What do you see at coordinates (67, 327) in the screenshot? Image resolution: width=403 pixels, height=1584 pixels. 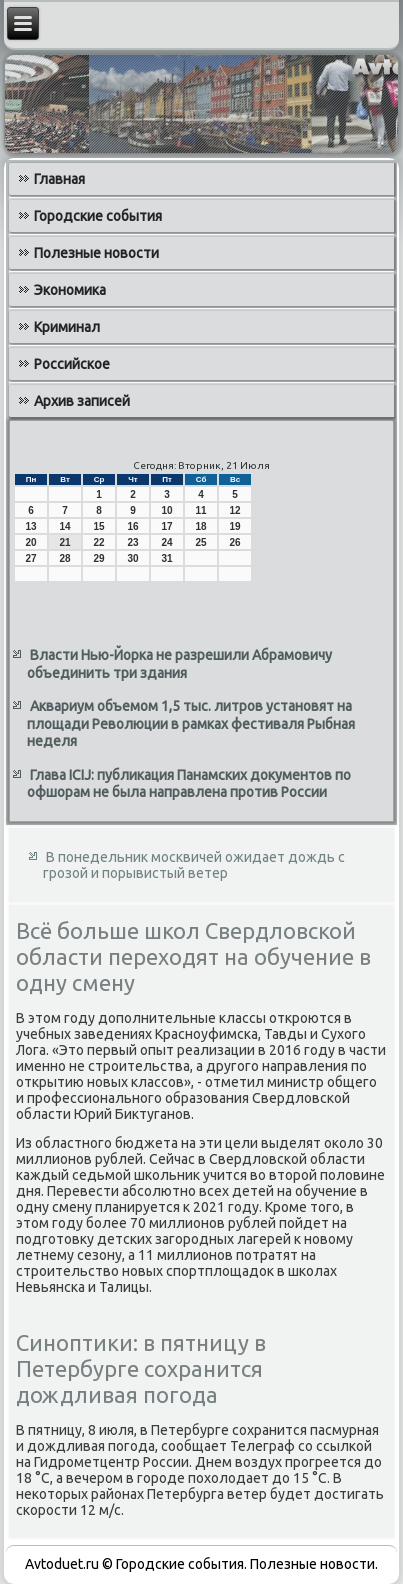 I see `Криминал` at bounding box center [67, 327].